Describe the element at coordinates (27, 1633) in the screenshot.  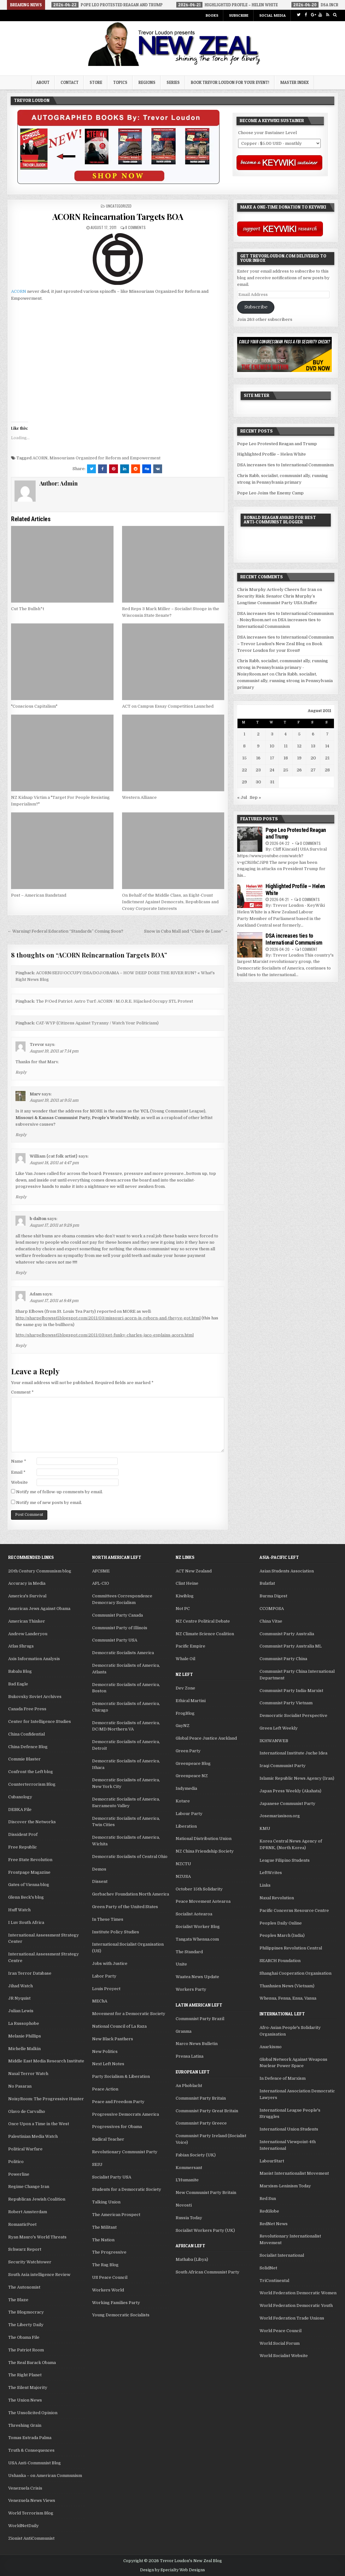
I see `Andrew Landeryou` at that location.